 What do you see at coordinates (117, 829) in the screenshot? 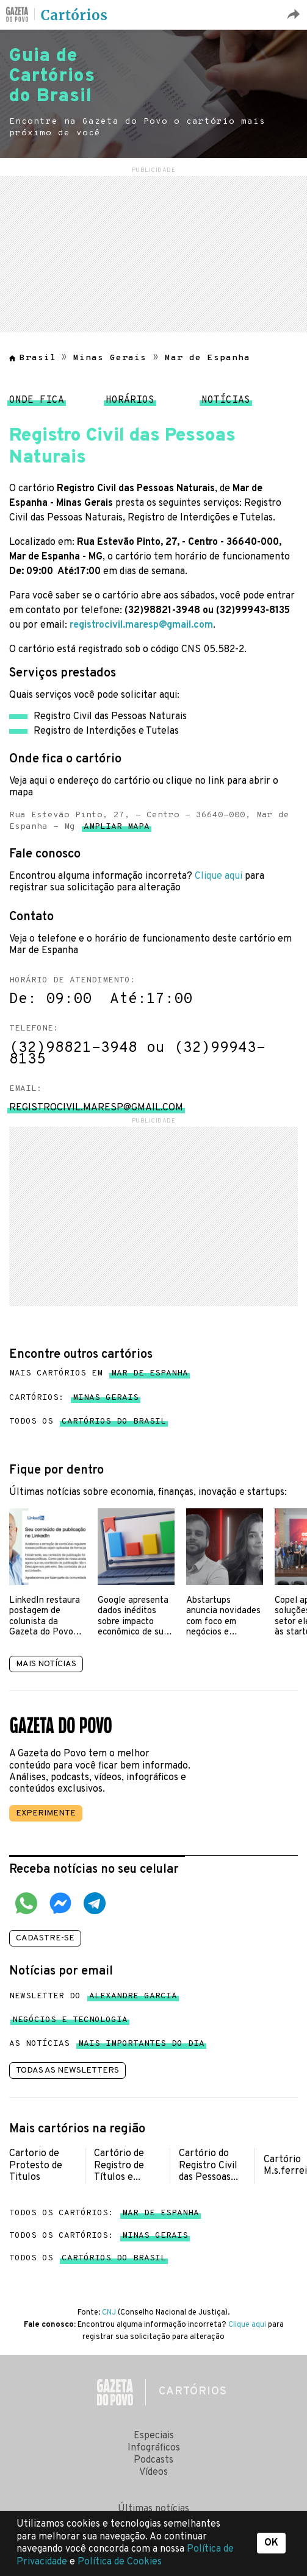
I see `Ampliar mapa` at bounding box center [117, 829].